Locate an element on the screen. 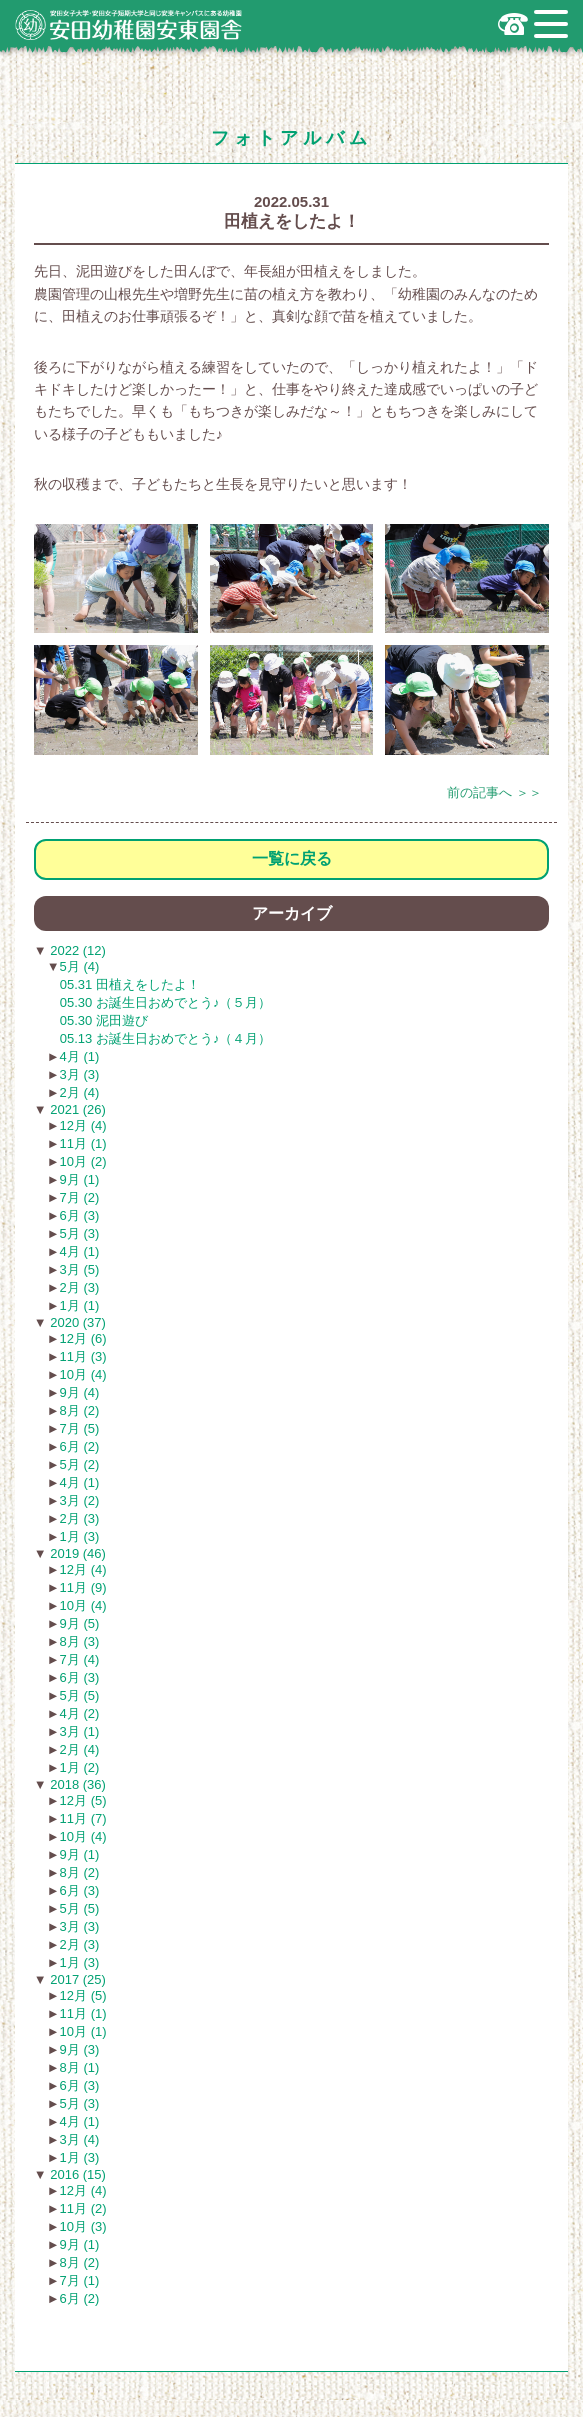  11月 (9) is located at coordinates (83, 1587).